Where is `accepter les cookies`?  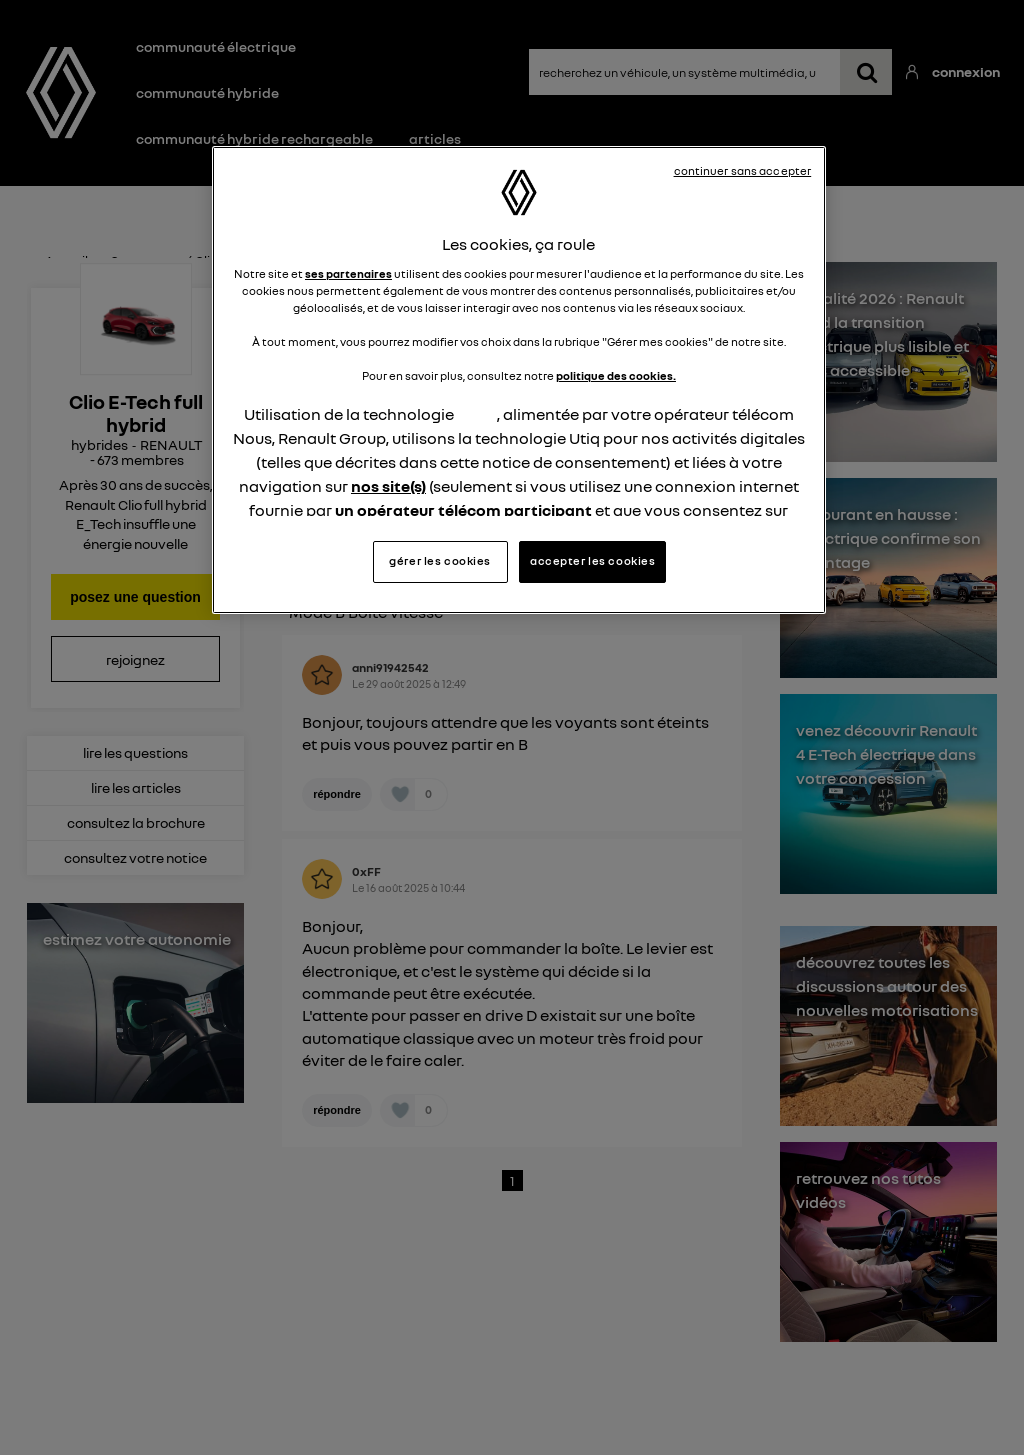 accepter les cookies is located at coordinates (592, 561).